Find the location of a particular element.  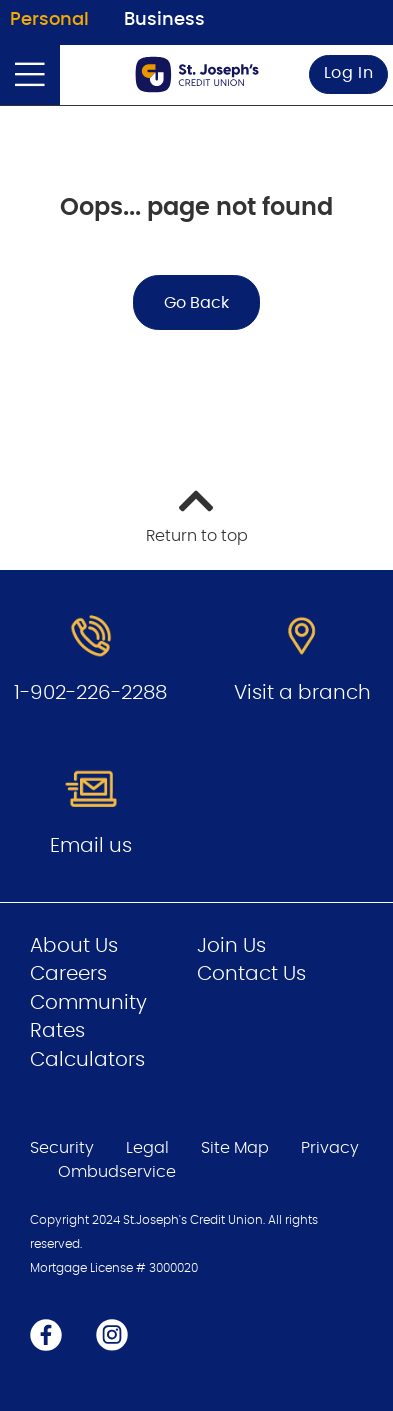

Email us is located at coordinates (91, 846).